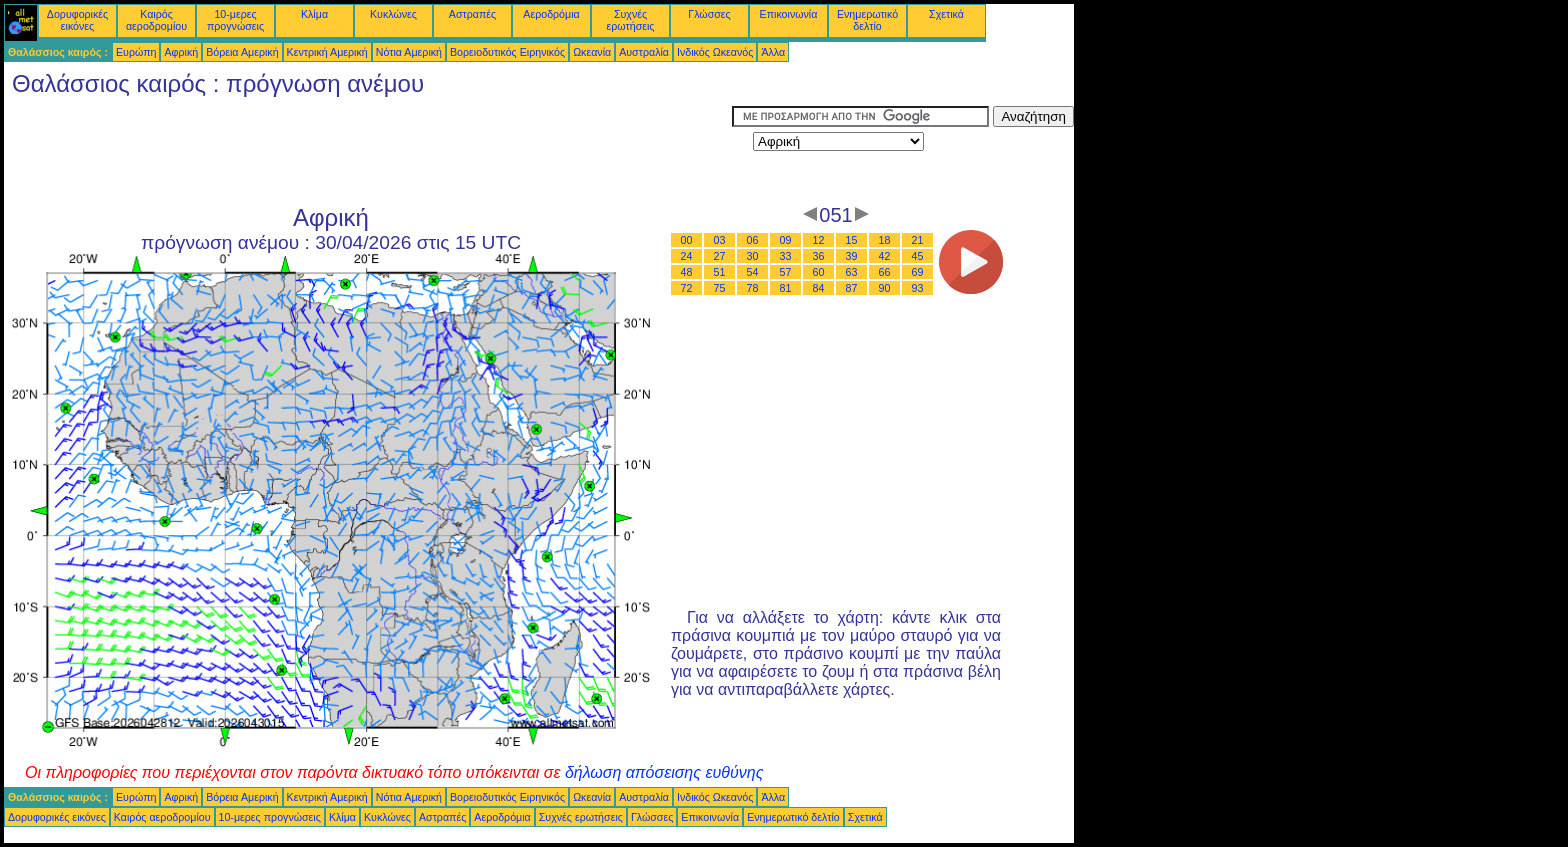 Image resolution: width=1568 pixels, height=847 pixels. Describe the element at coordinates (393, 14) in the screenshot. I see `Κυκλώνες` at that location.